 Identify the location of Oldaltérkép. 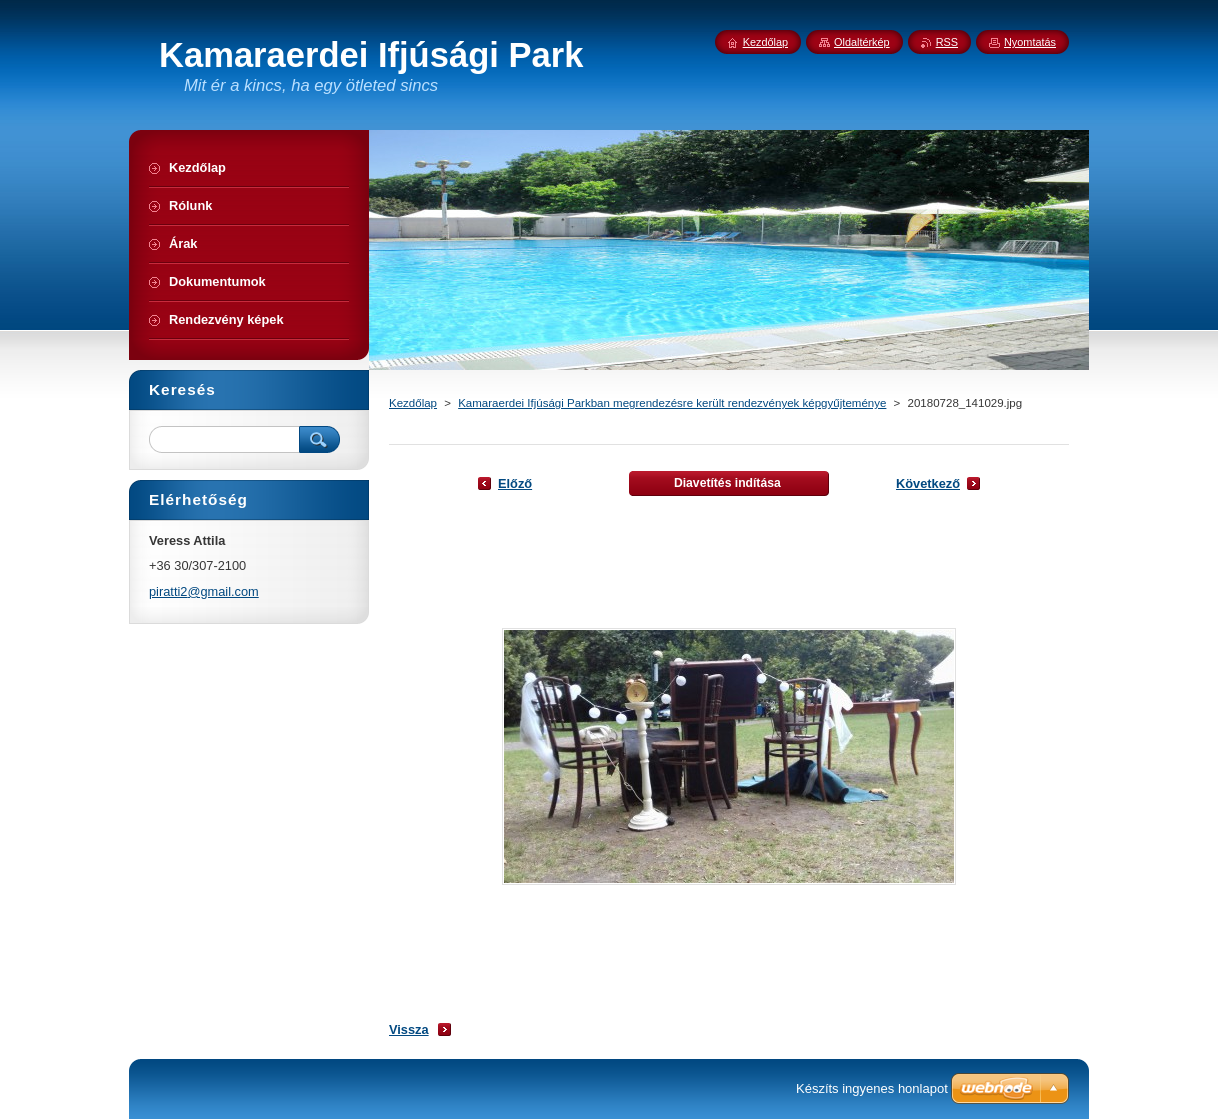
(862, 42).